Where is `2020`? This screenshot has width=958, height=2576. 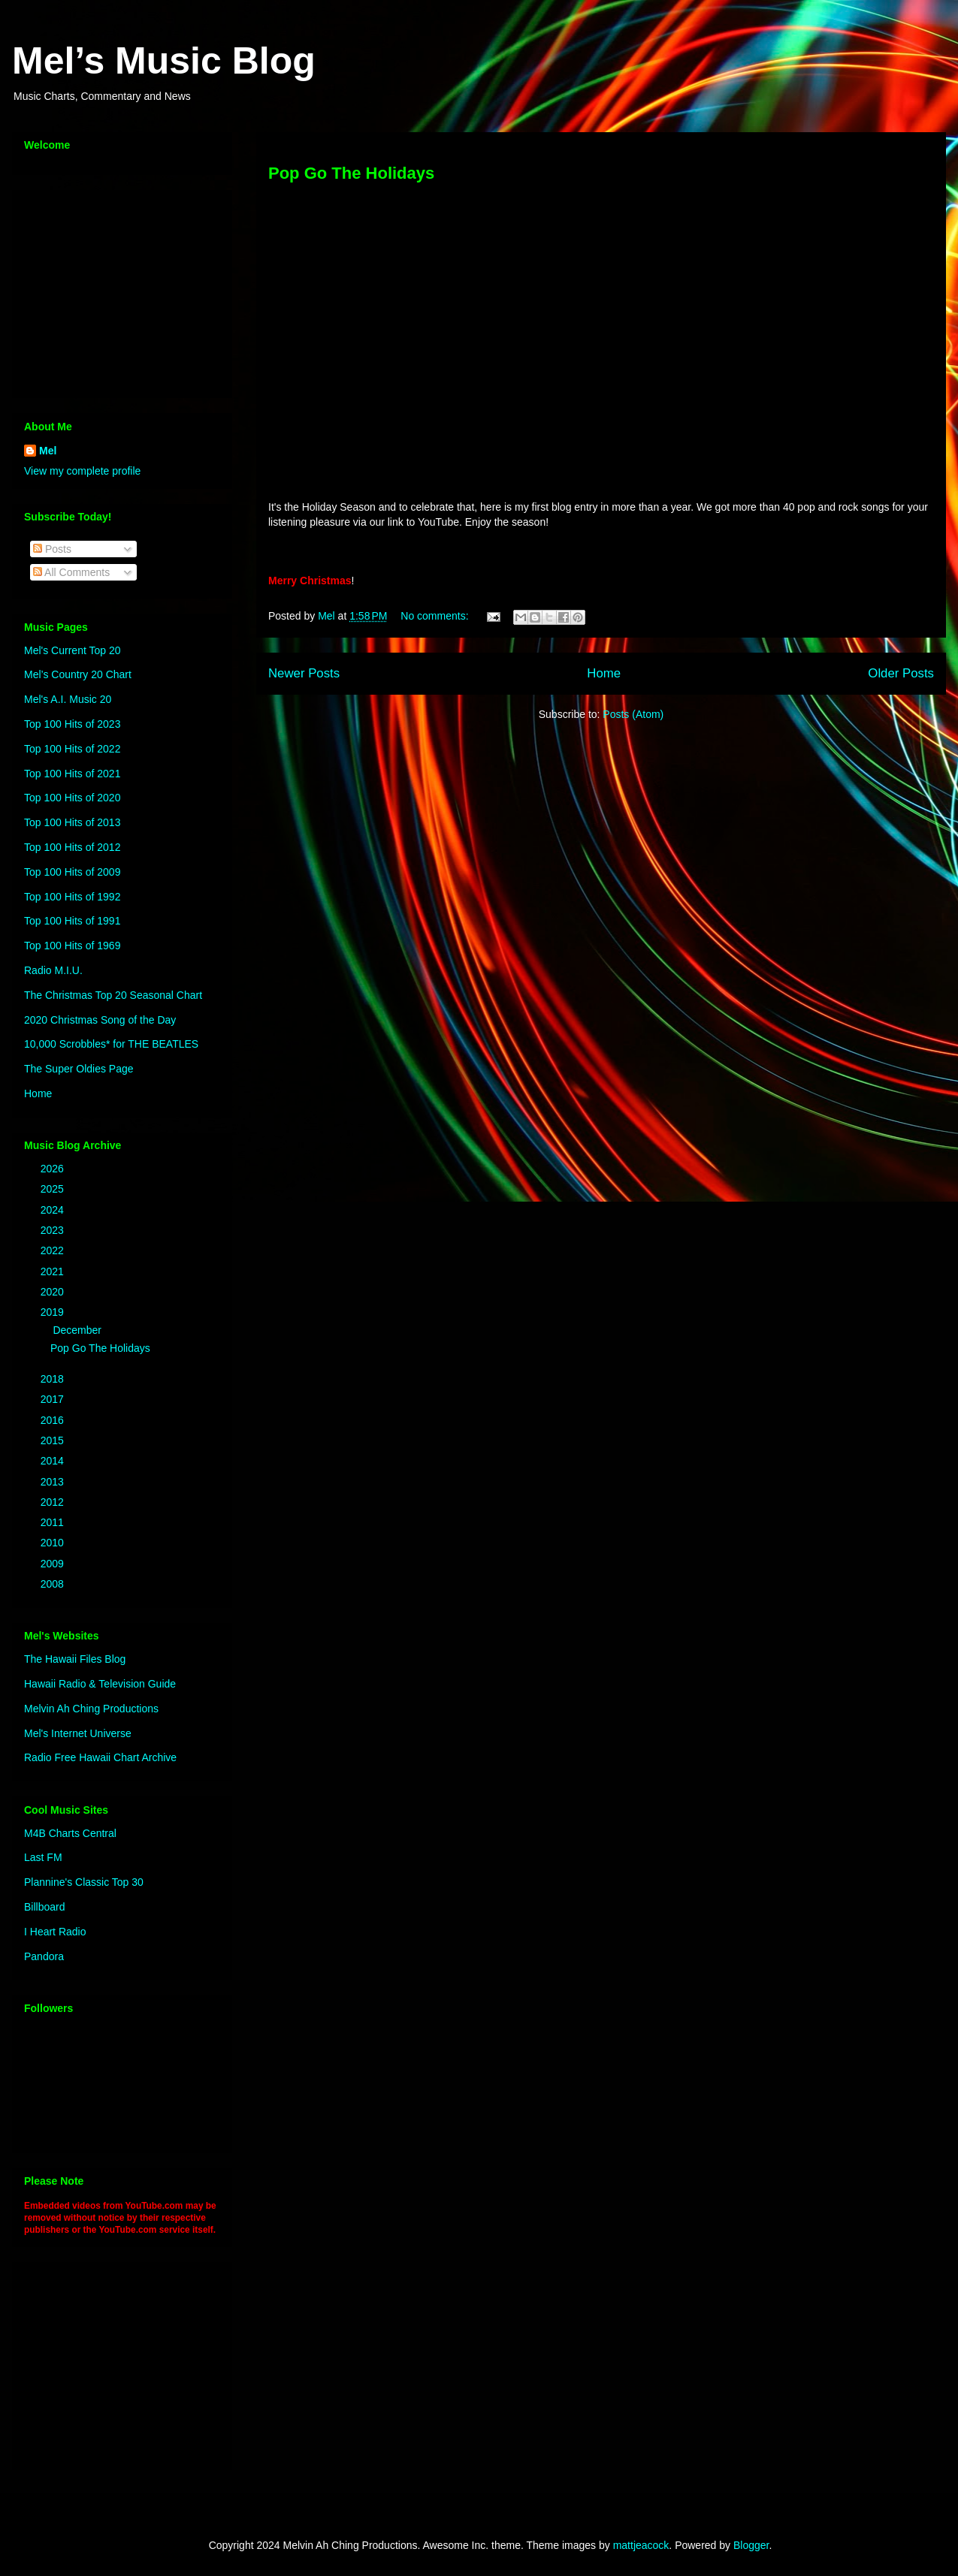
2020 is located at coordinates (54, 1292).